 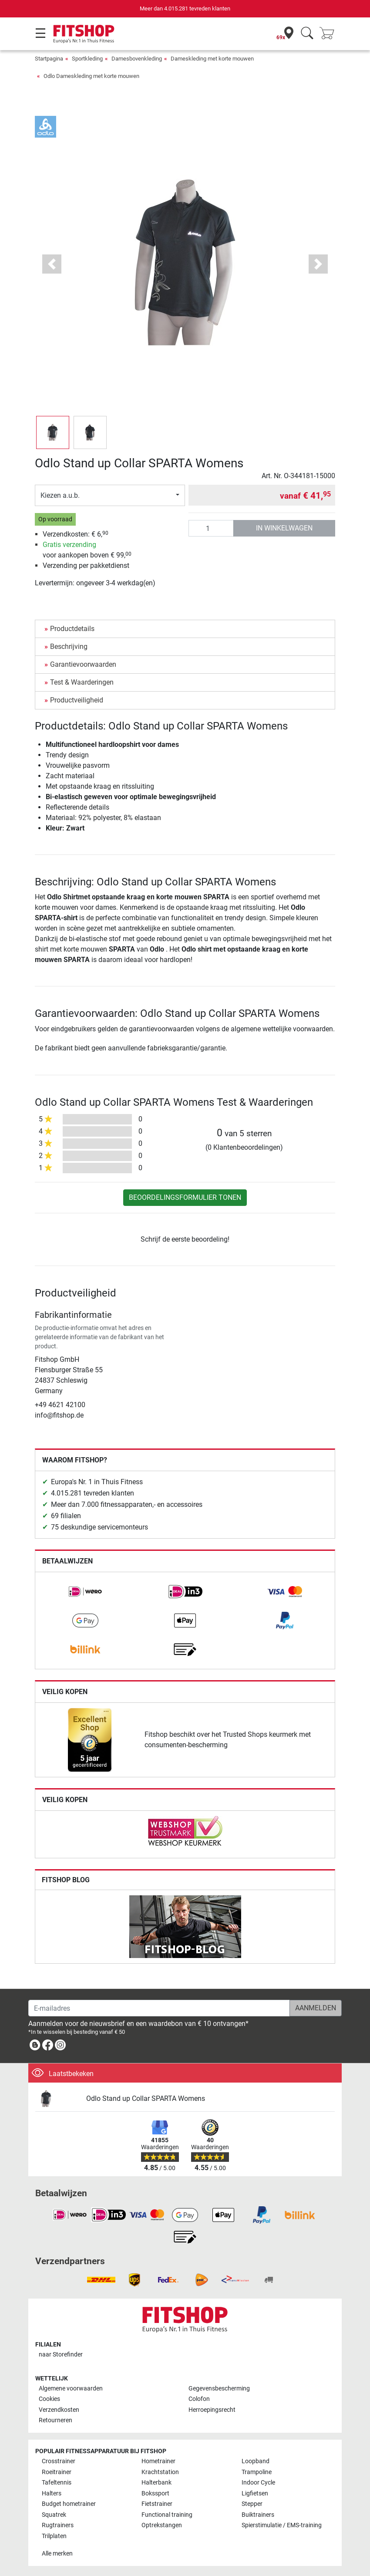 What do you see at coordinates (58, 2525) in the screenshot?
I see `Rugtrainers` at bounding box center [58, 2525].